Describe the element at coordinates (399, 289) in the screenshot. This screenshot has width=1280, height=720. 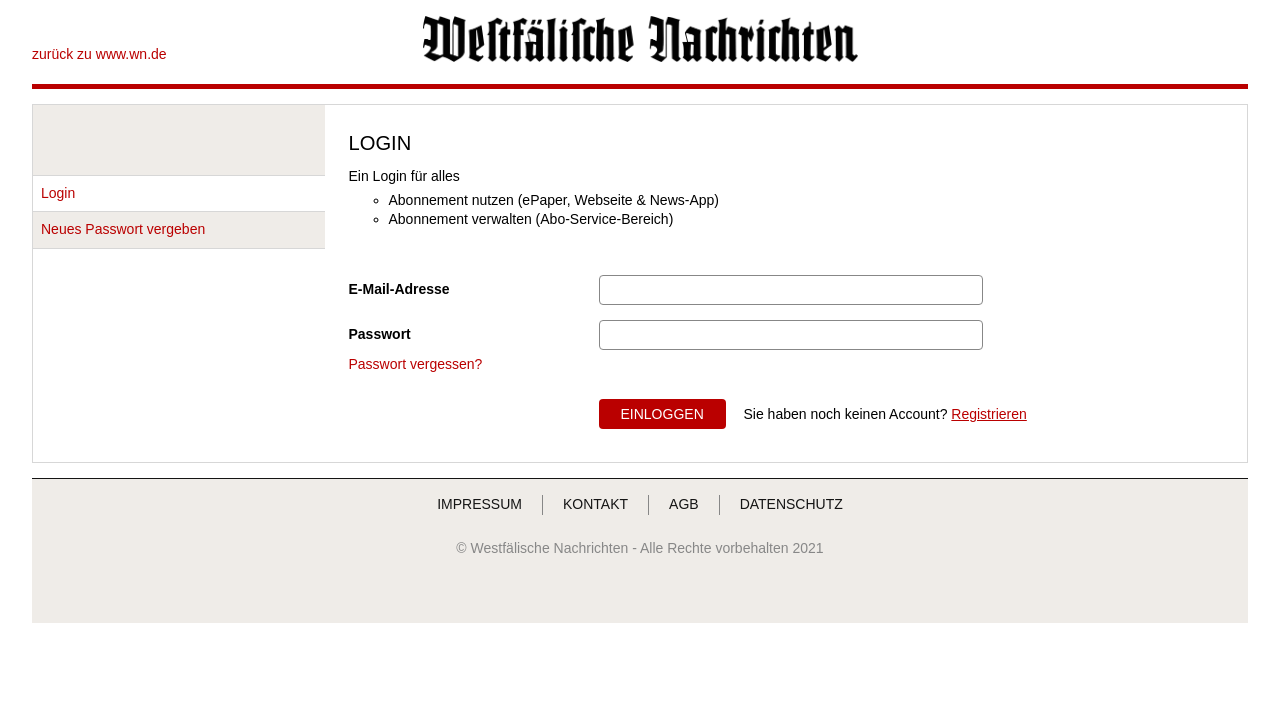
I see `E-Mail-Adresse` at that location.